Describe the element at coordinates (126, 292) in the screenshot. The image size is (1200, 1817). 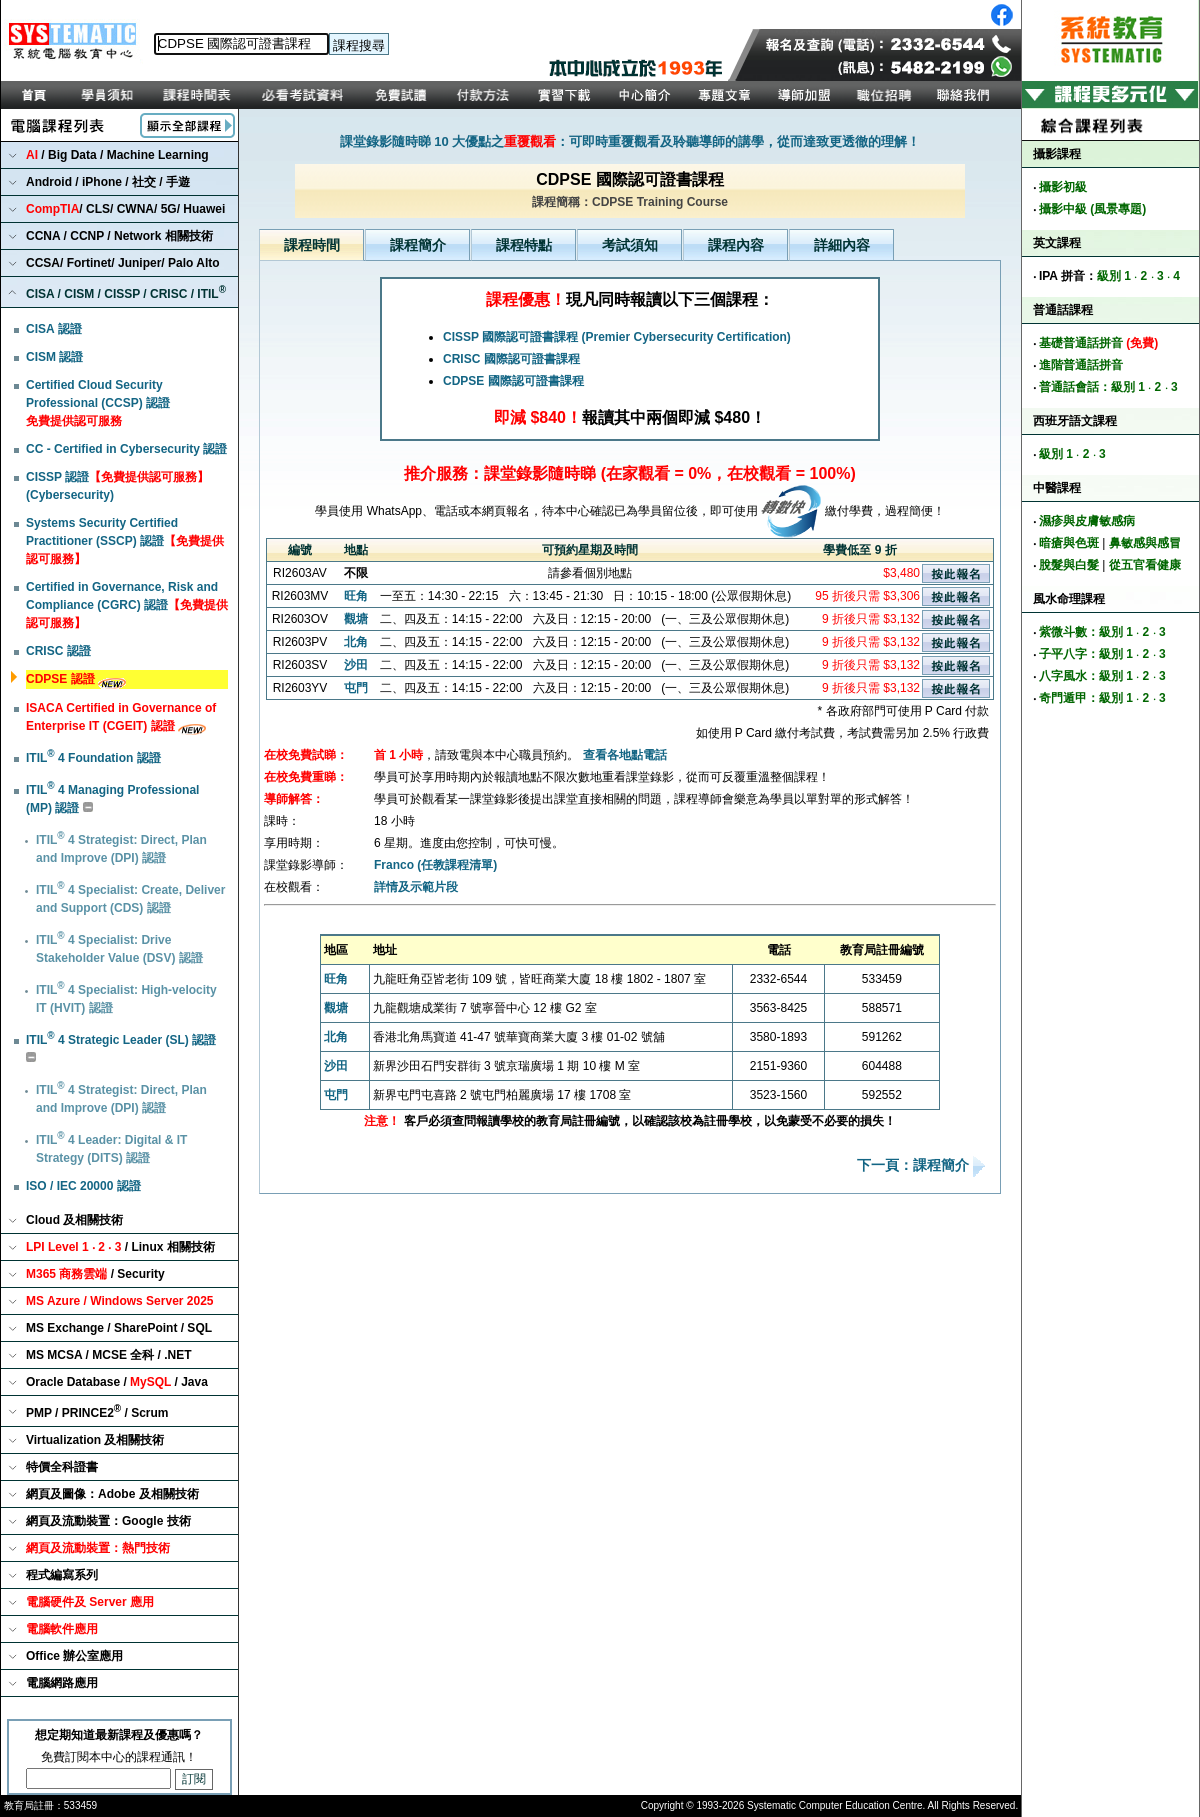
I see `CISA / CISM / CISSP / CRISC / ITIL` at that location.